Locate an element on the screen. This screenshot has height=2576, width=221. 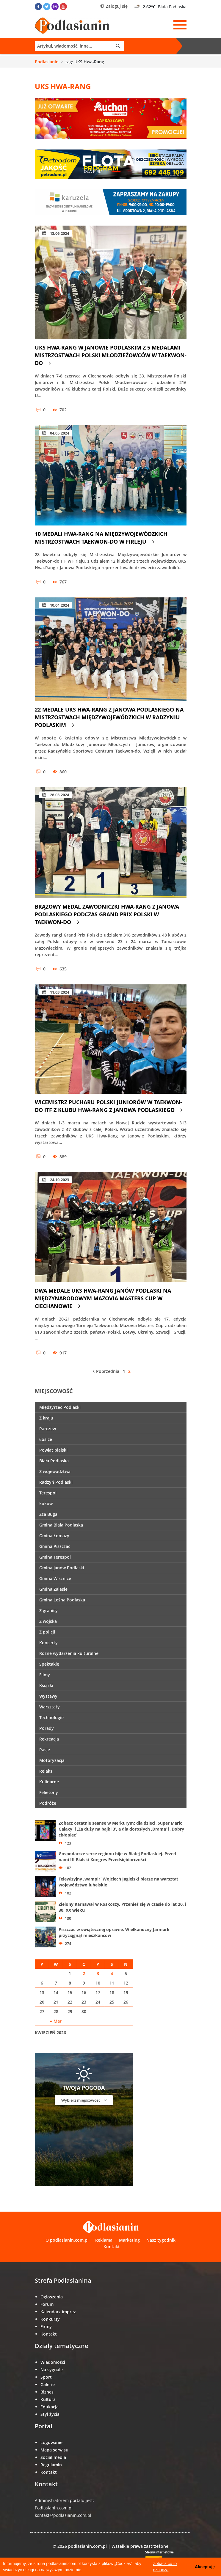
Z wojska is located at coordinates (48, 1621).